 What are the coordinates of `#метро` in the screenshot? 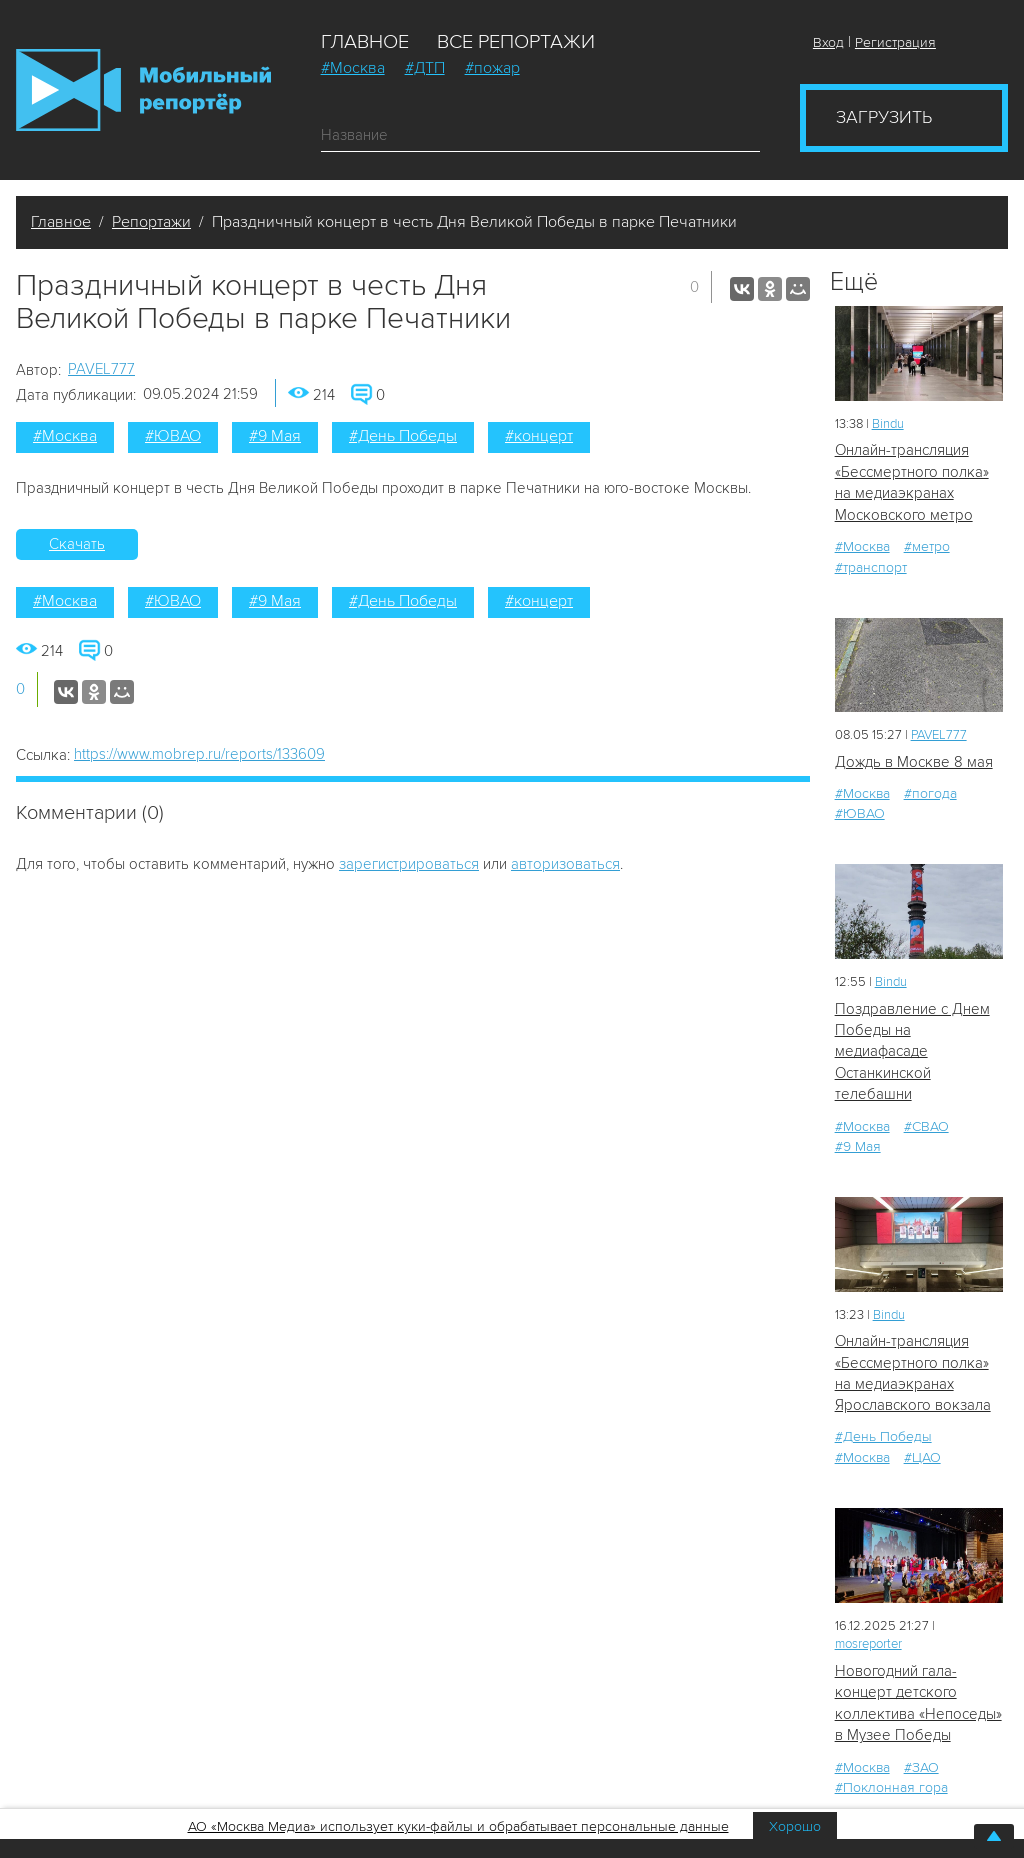 It's located at (927, 546).